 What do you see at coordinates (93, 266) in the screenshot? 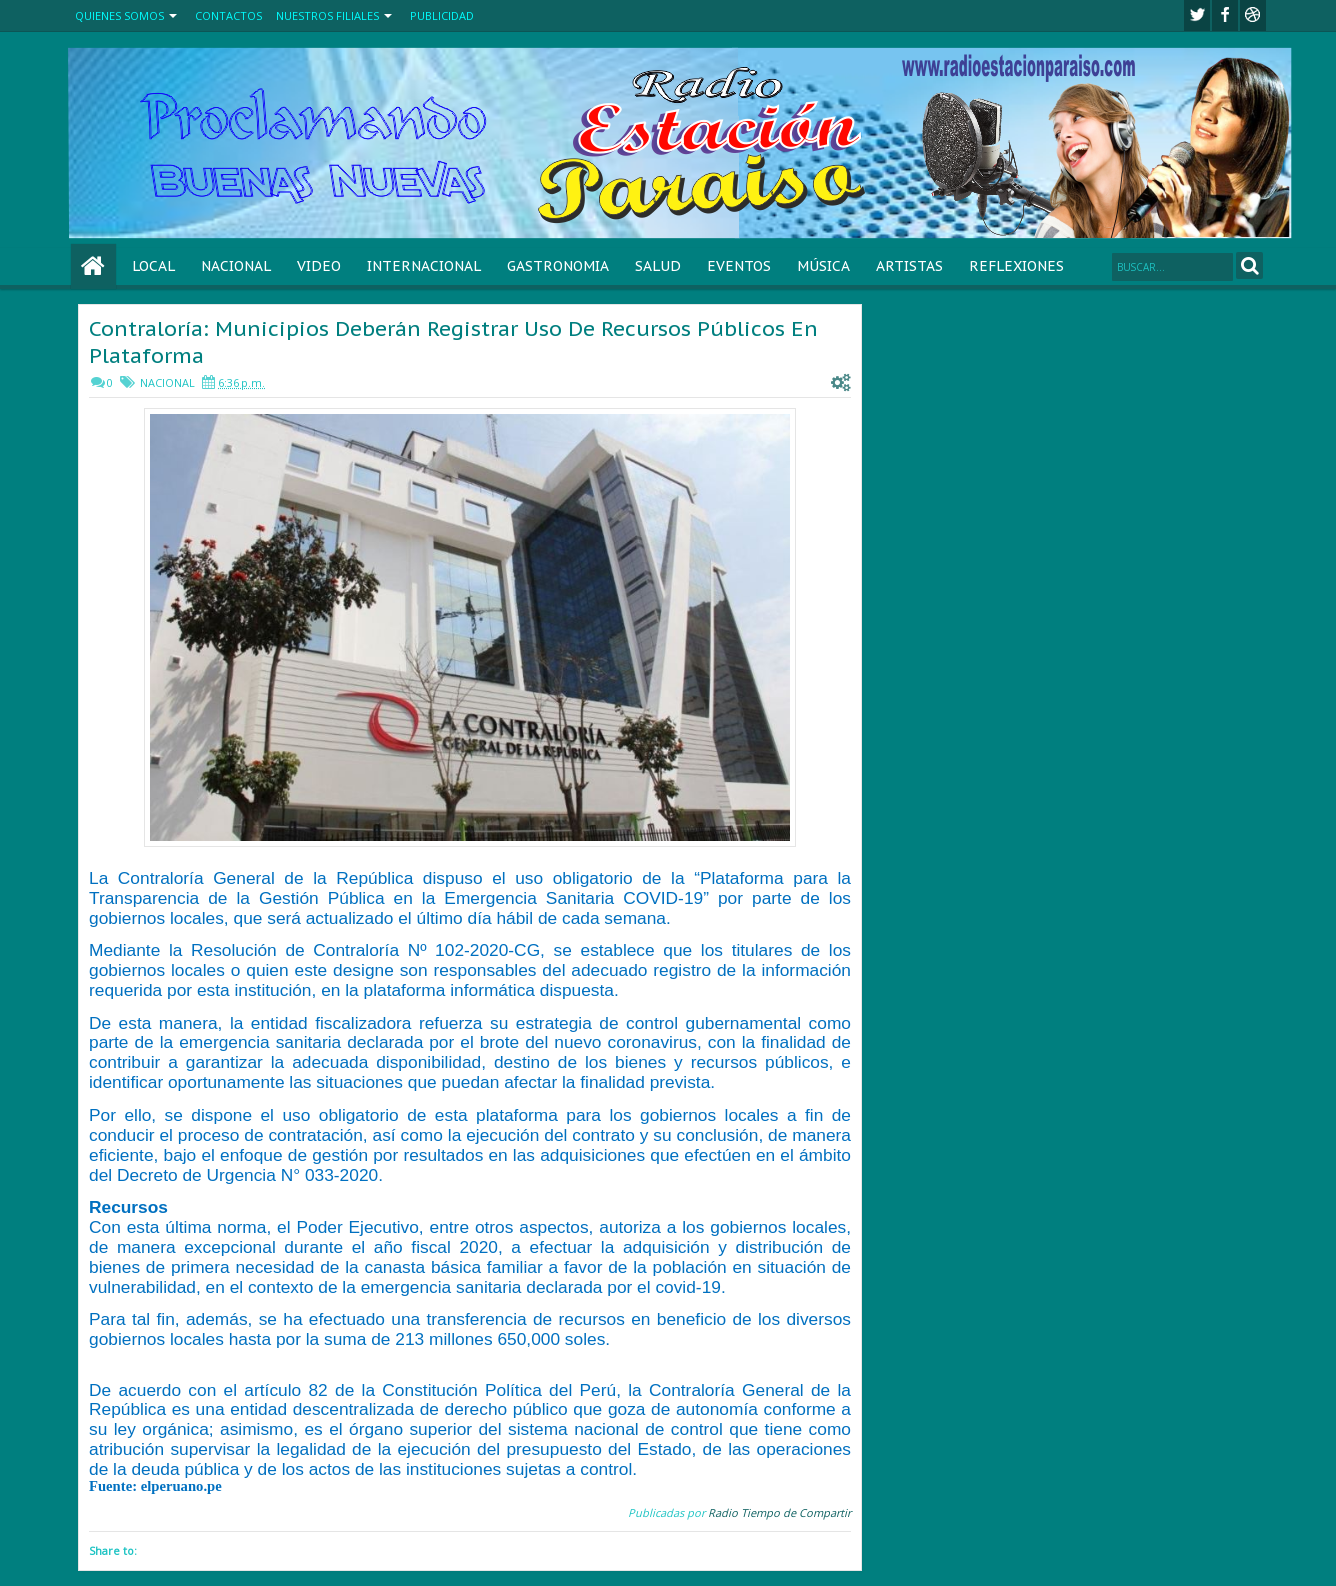
I see `Home` at bounding box center [93, 266].